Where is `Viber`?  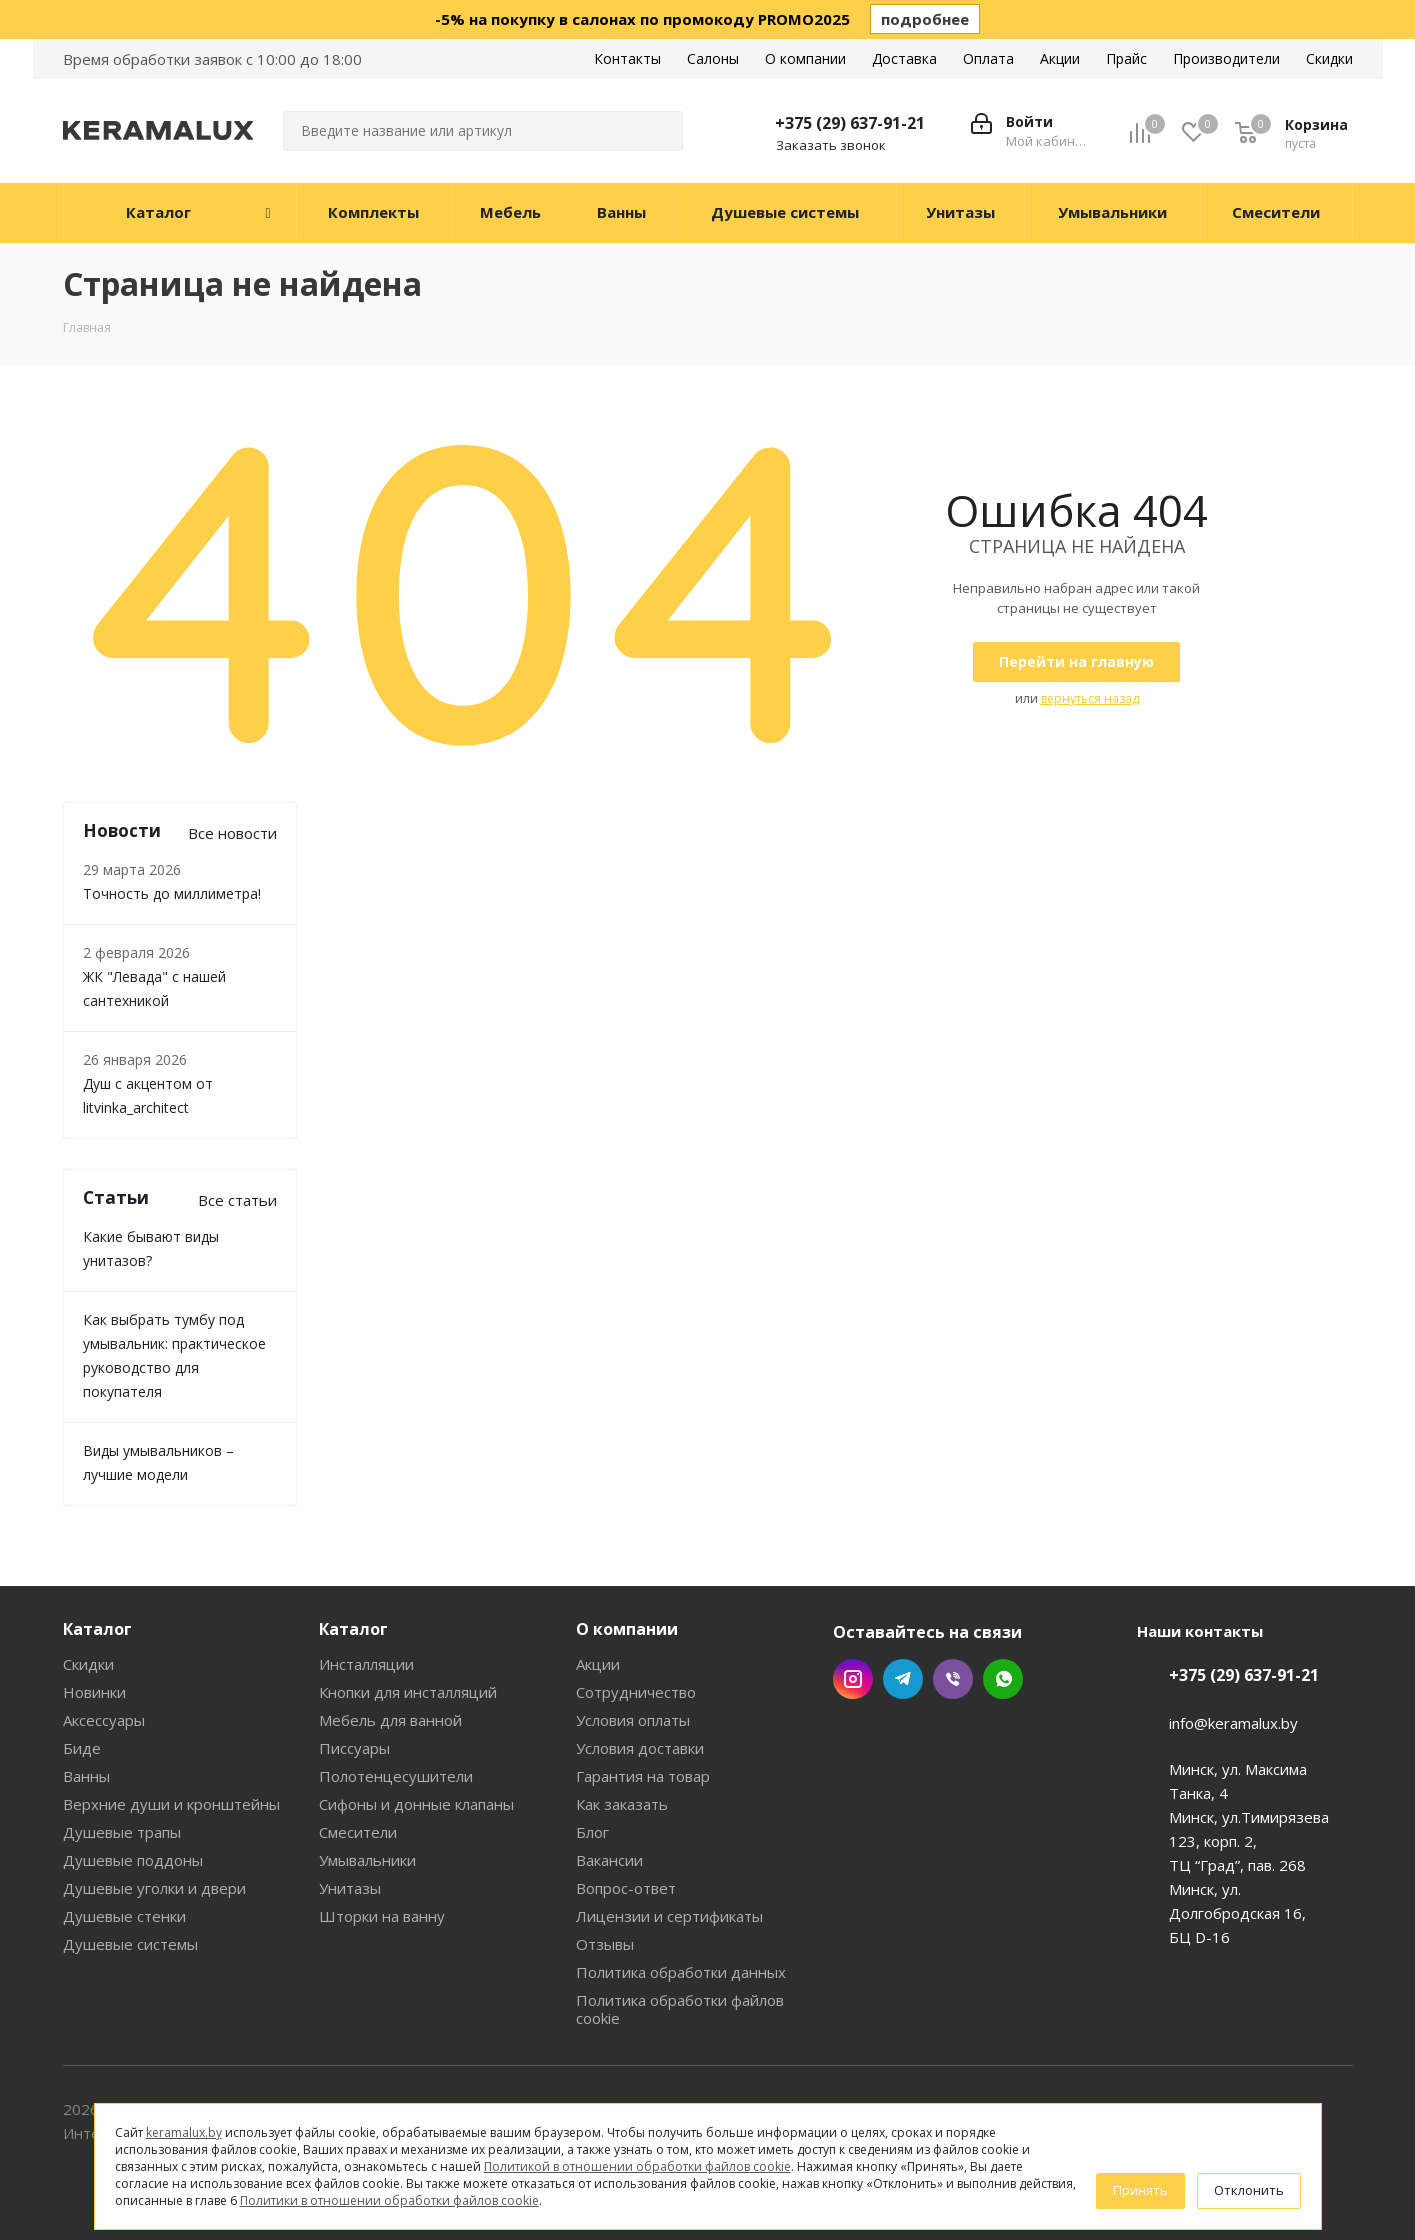 Viber is located at coordinates (953, 1679).